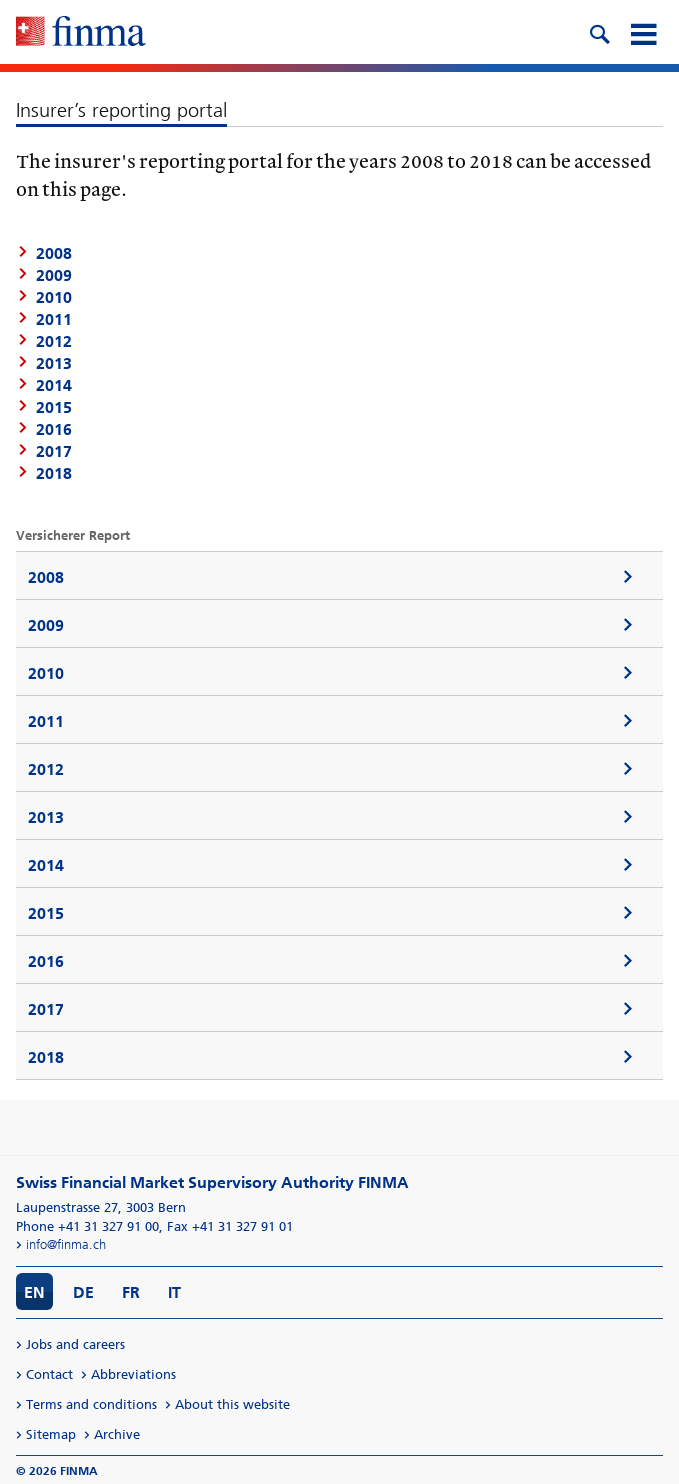 This screenshot has height=1484, width=679. I want to click on About this website, so click(232, 1404).